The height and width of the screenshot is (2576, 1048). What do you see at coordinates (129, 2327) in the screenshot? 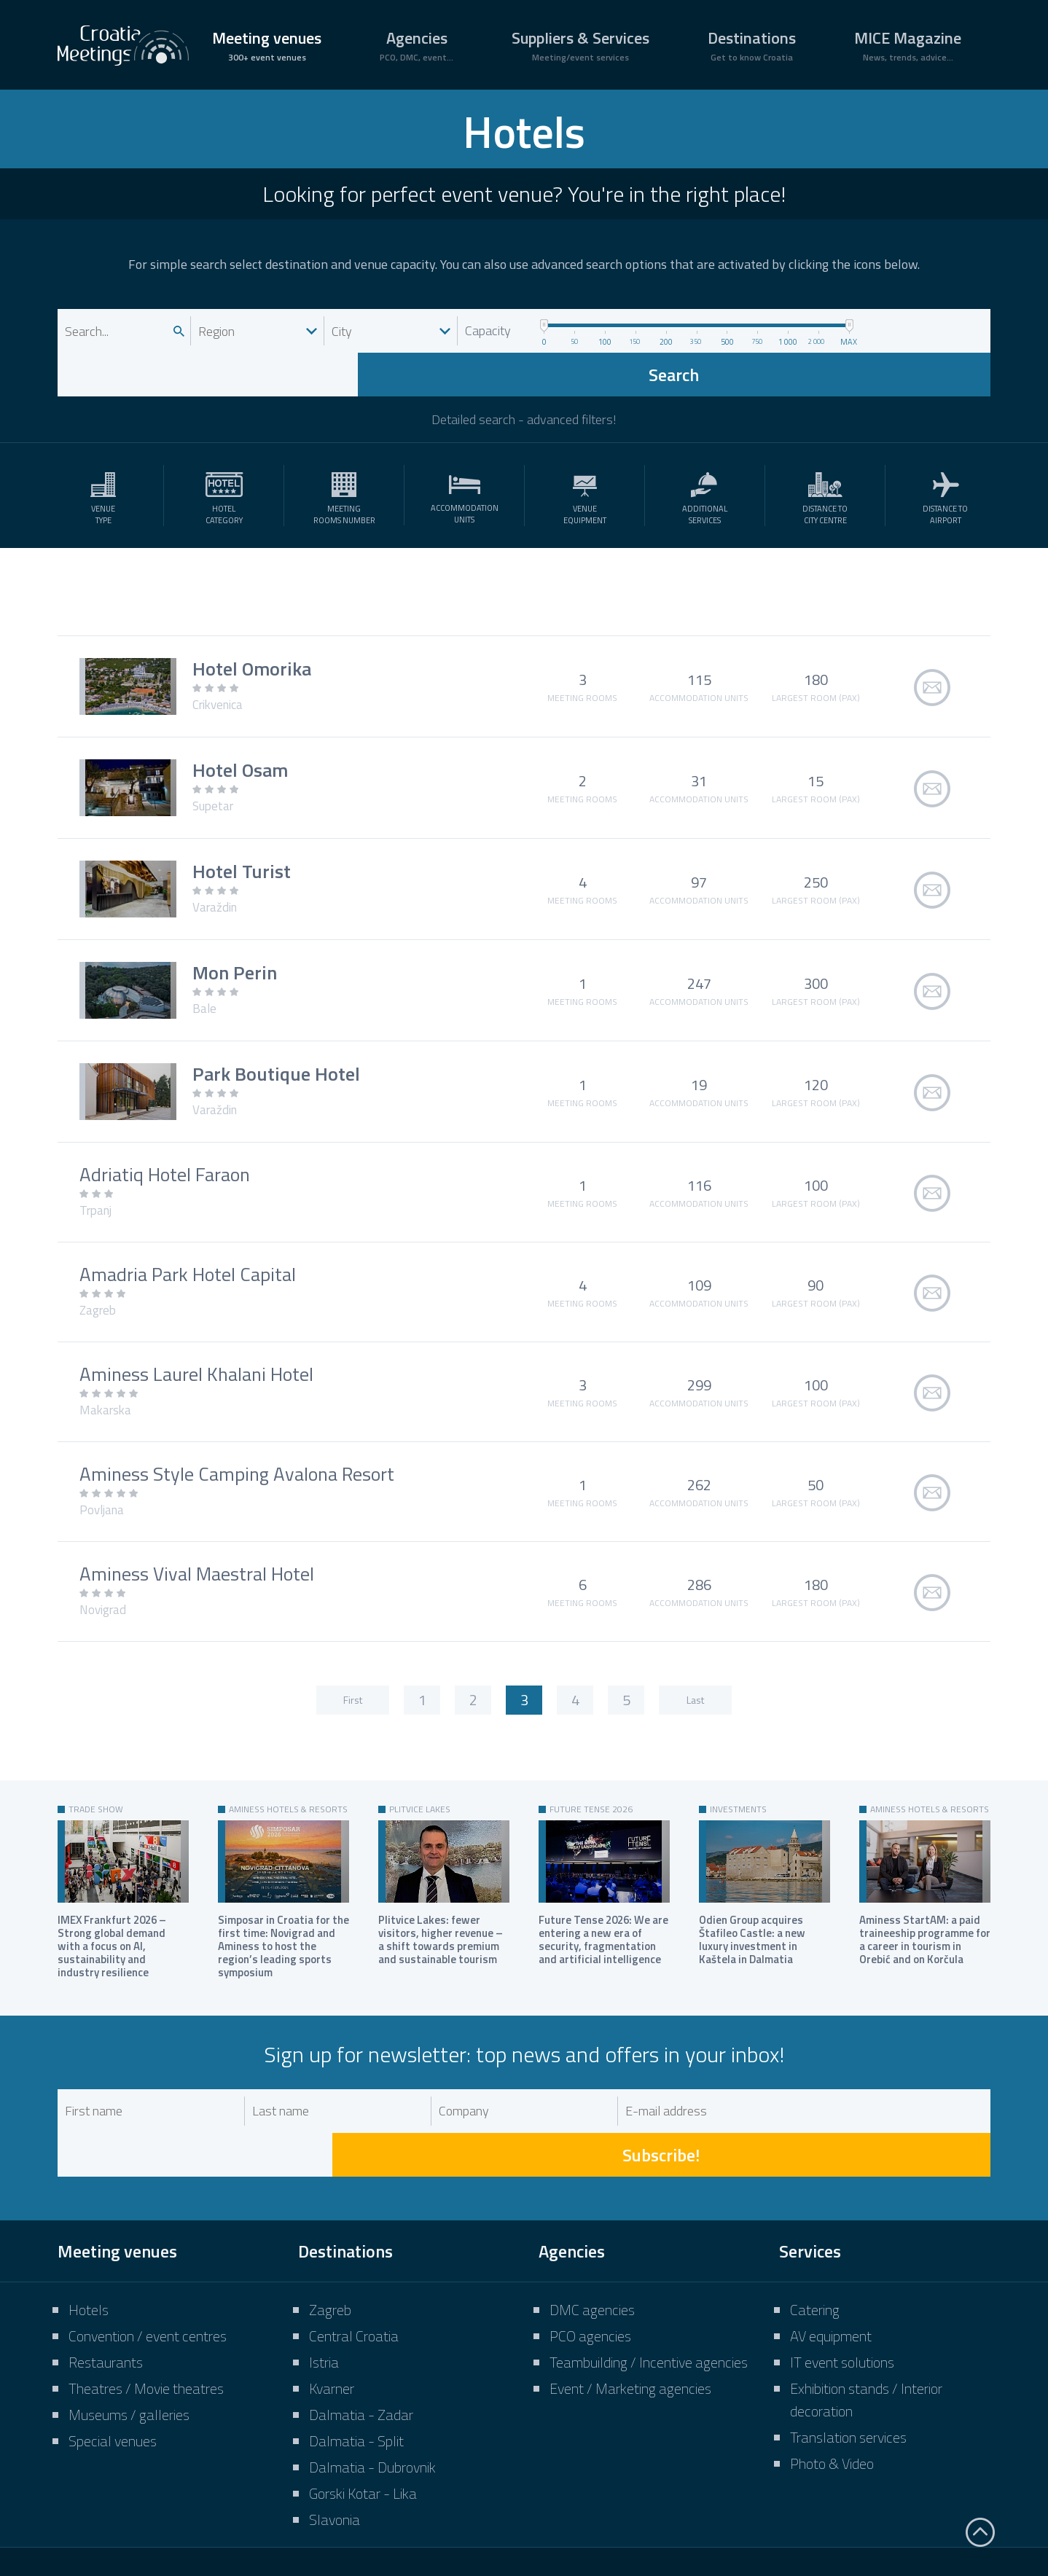
I see `Museums / galleries` at bounding box center [129, 2327].